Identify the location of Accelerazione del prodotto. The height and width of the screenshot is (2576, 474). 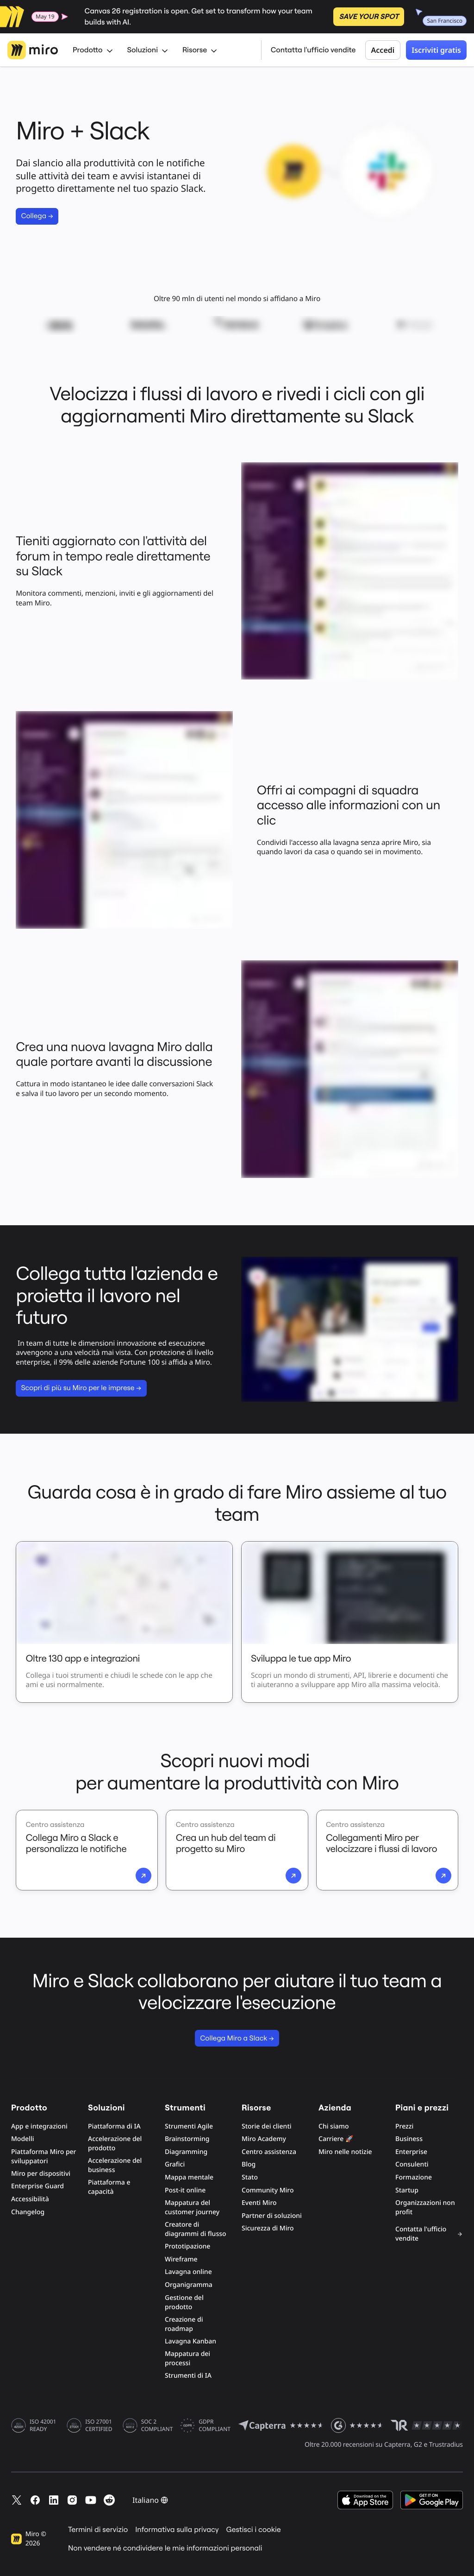
(115, 2144).